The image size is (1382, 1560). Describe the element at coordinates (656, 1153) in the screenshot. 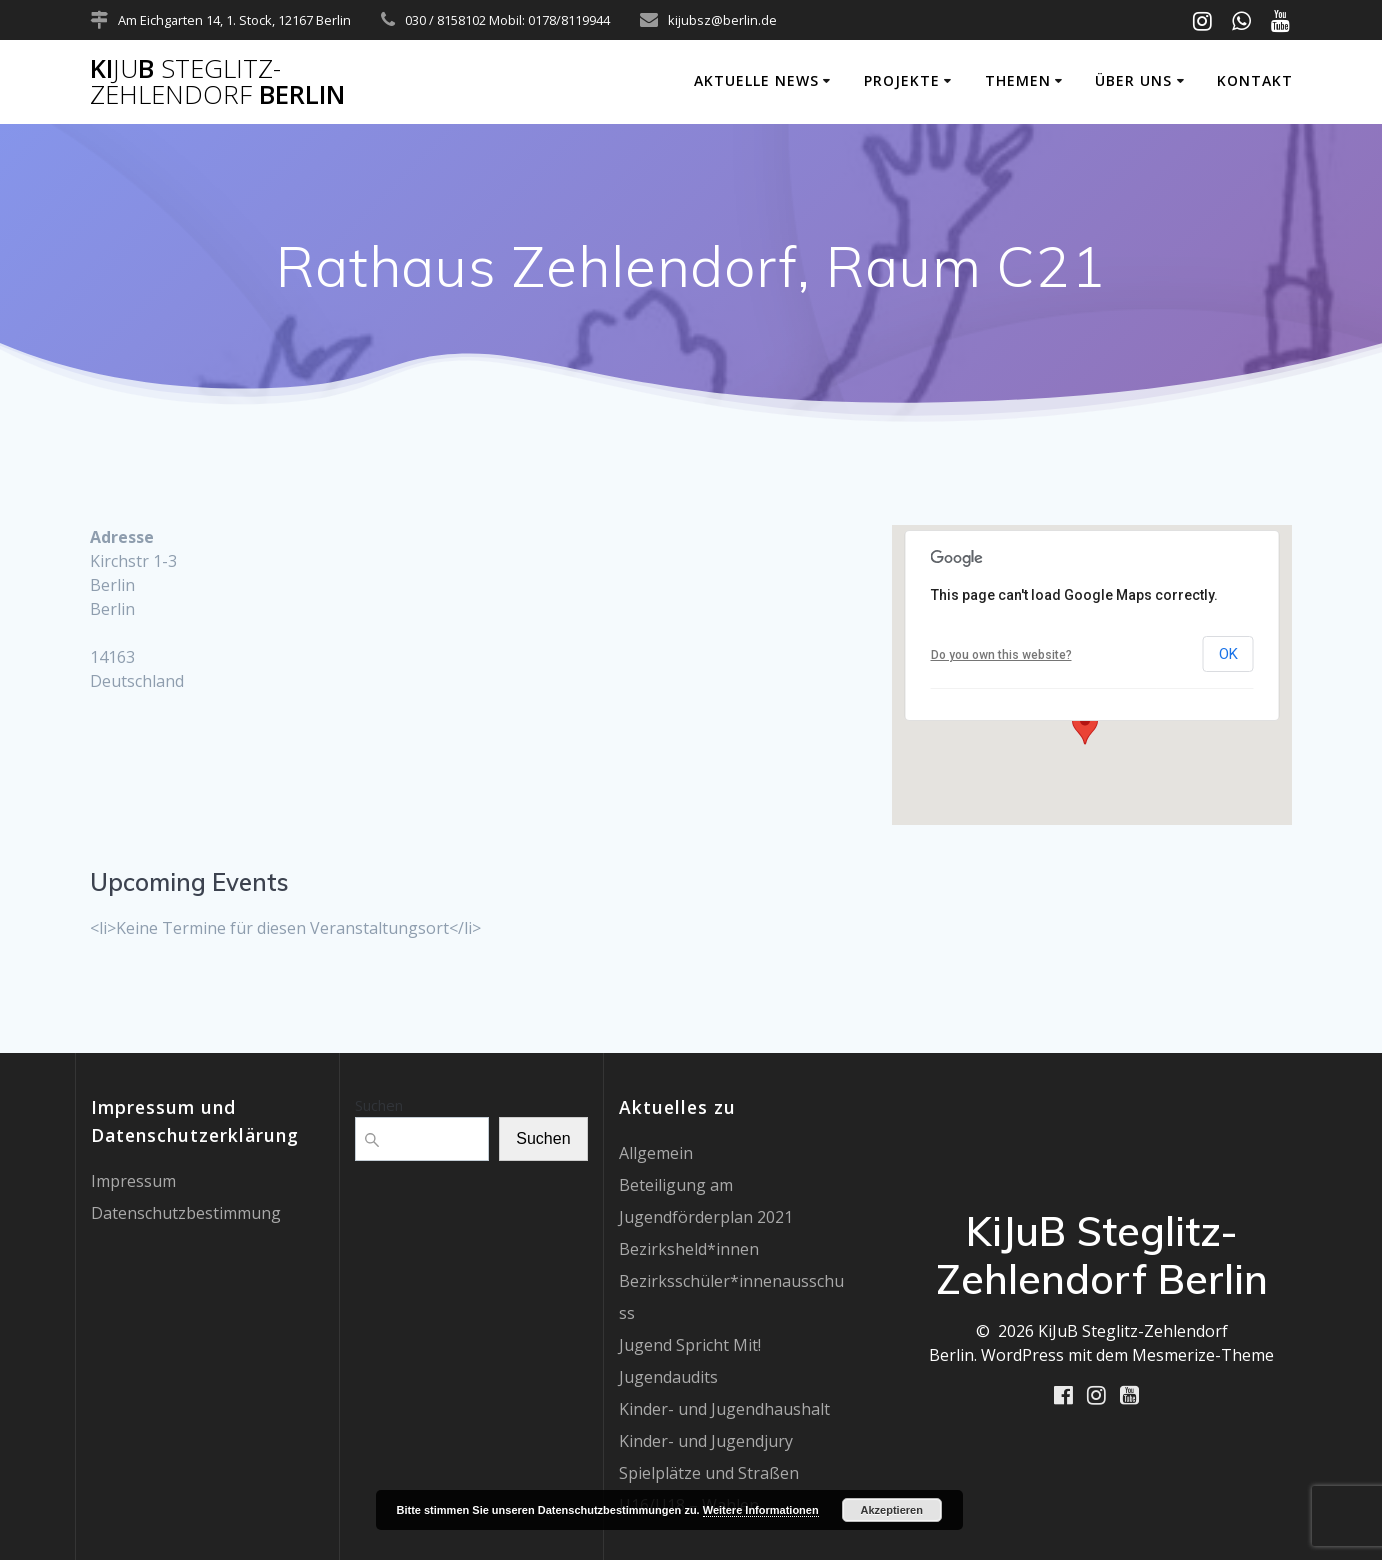

I see `Allgemein` at that location.